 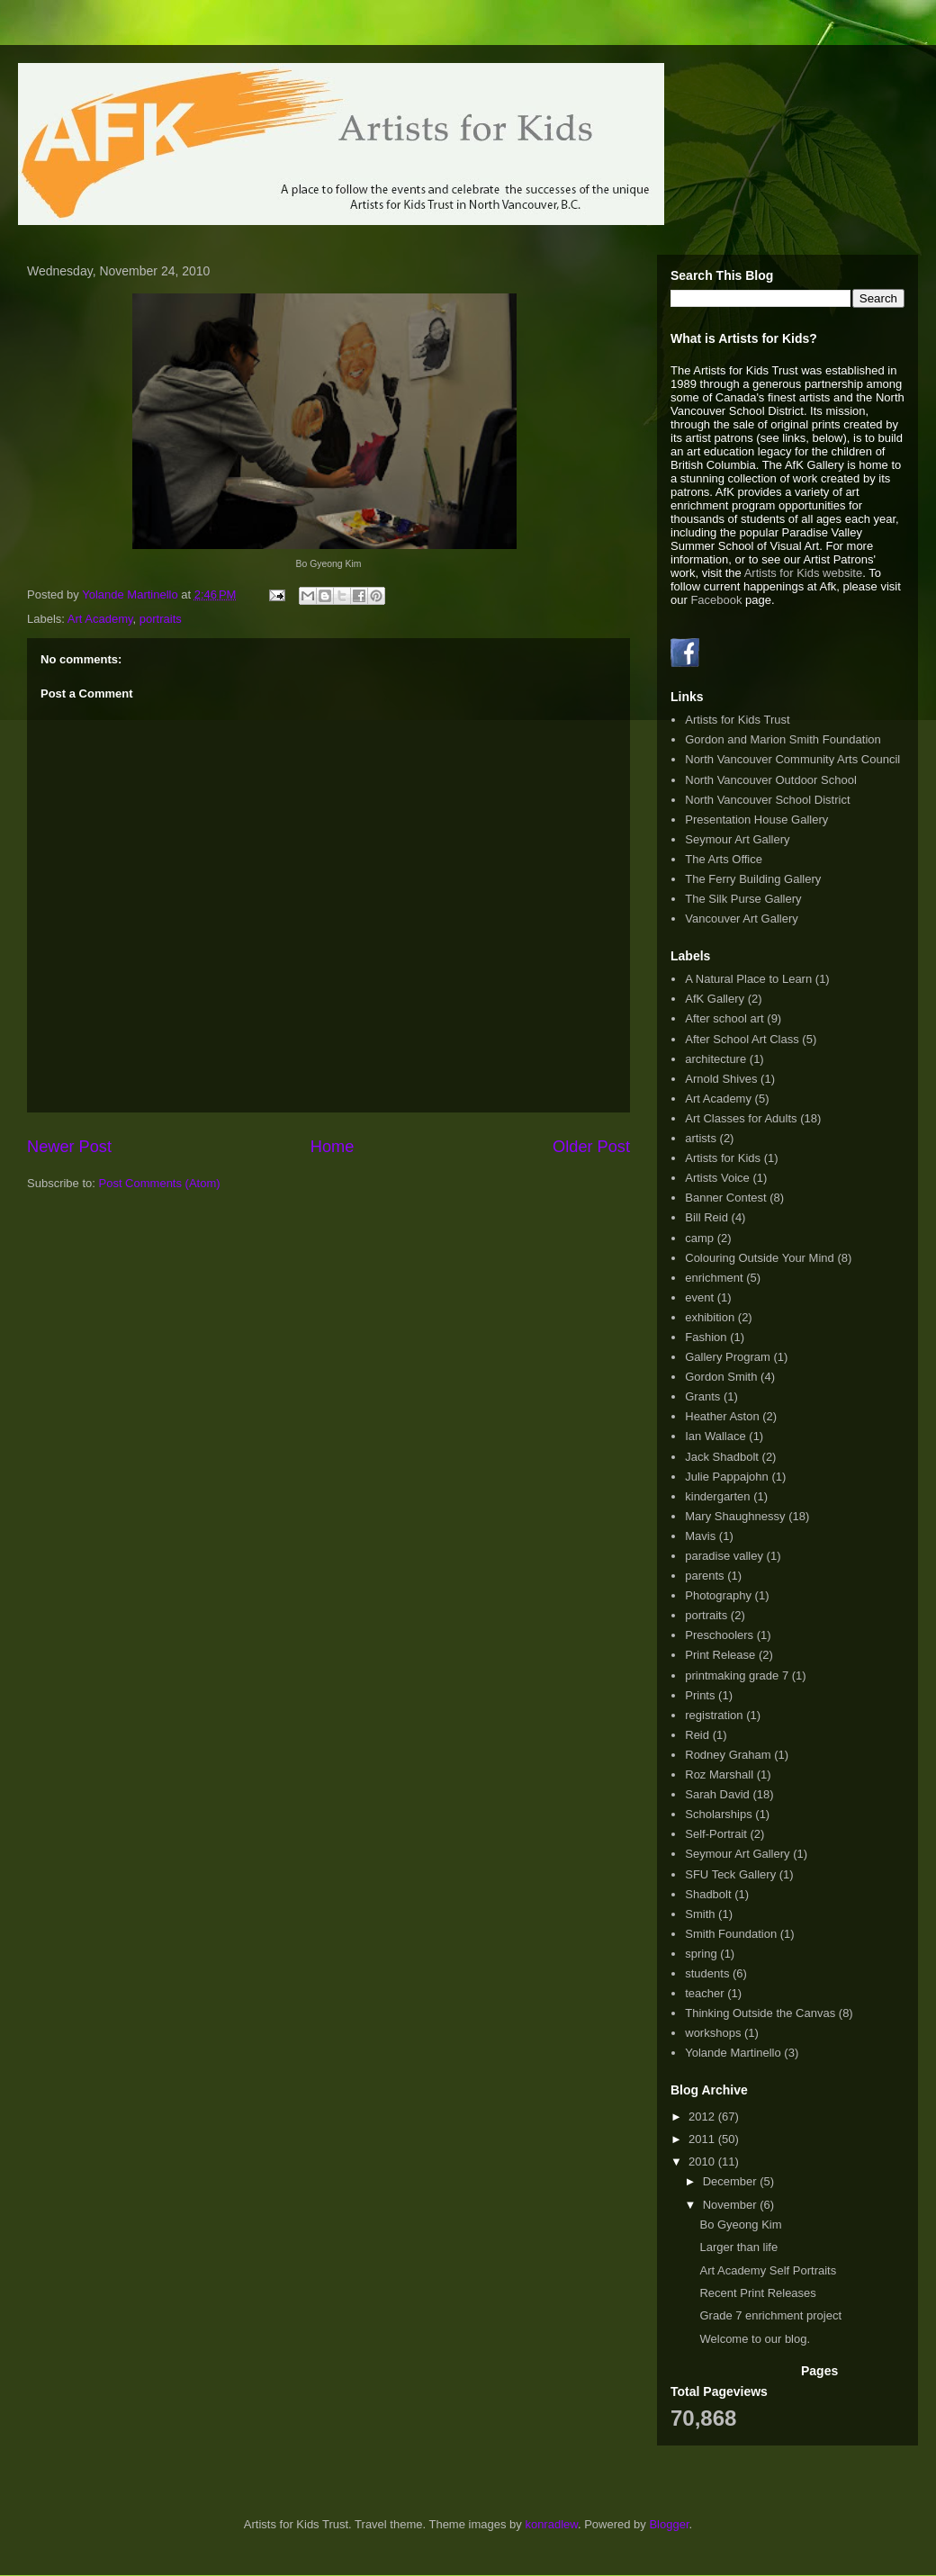 I want to click on Art Classes for Adults, so click(x=740, y=1118).